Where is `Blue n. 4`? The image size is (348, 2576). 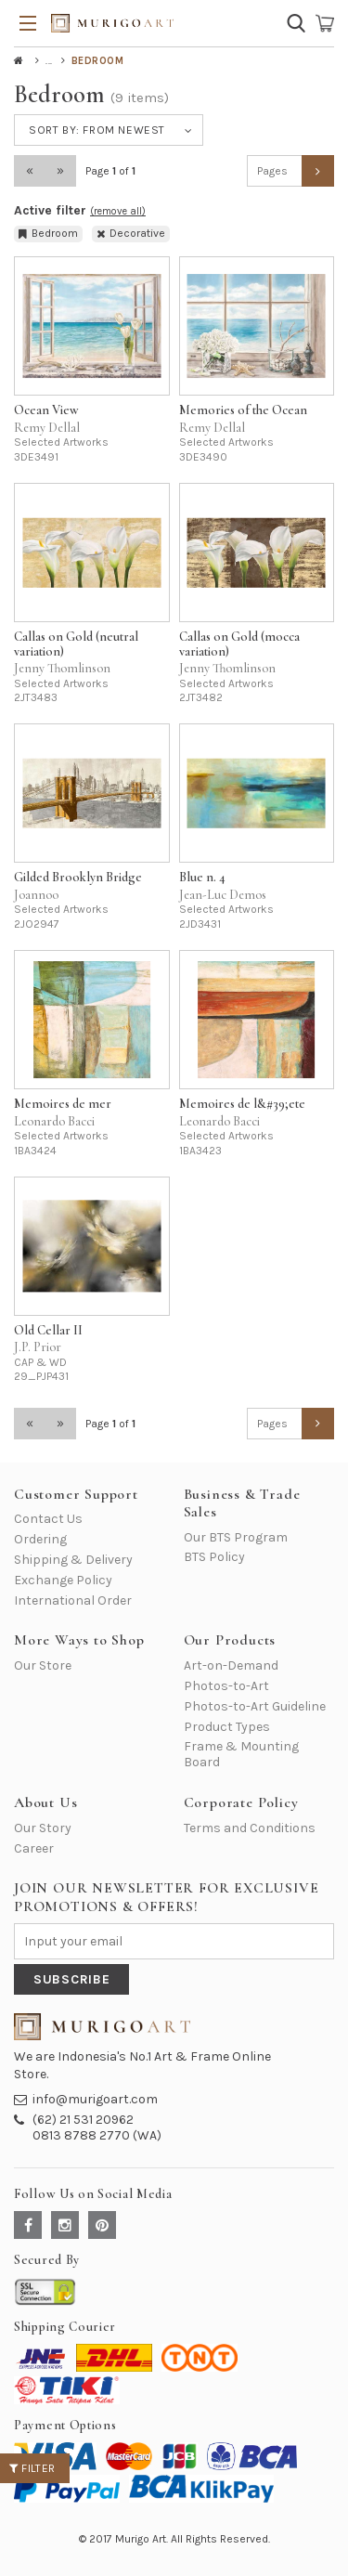 Blue n. 4 is located at coordinates (202, 877).